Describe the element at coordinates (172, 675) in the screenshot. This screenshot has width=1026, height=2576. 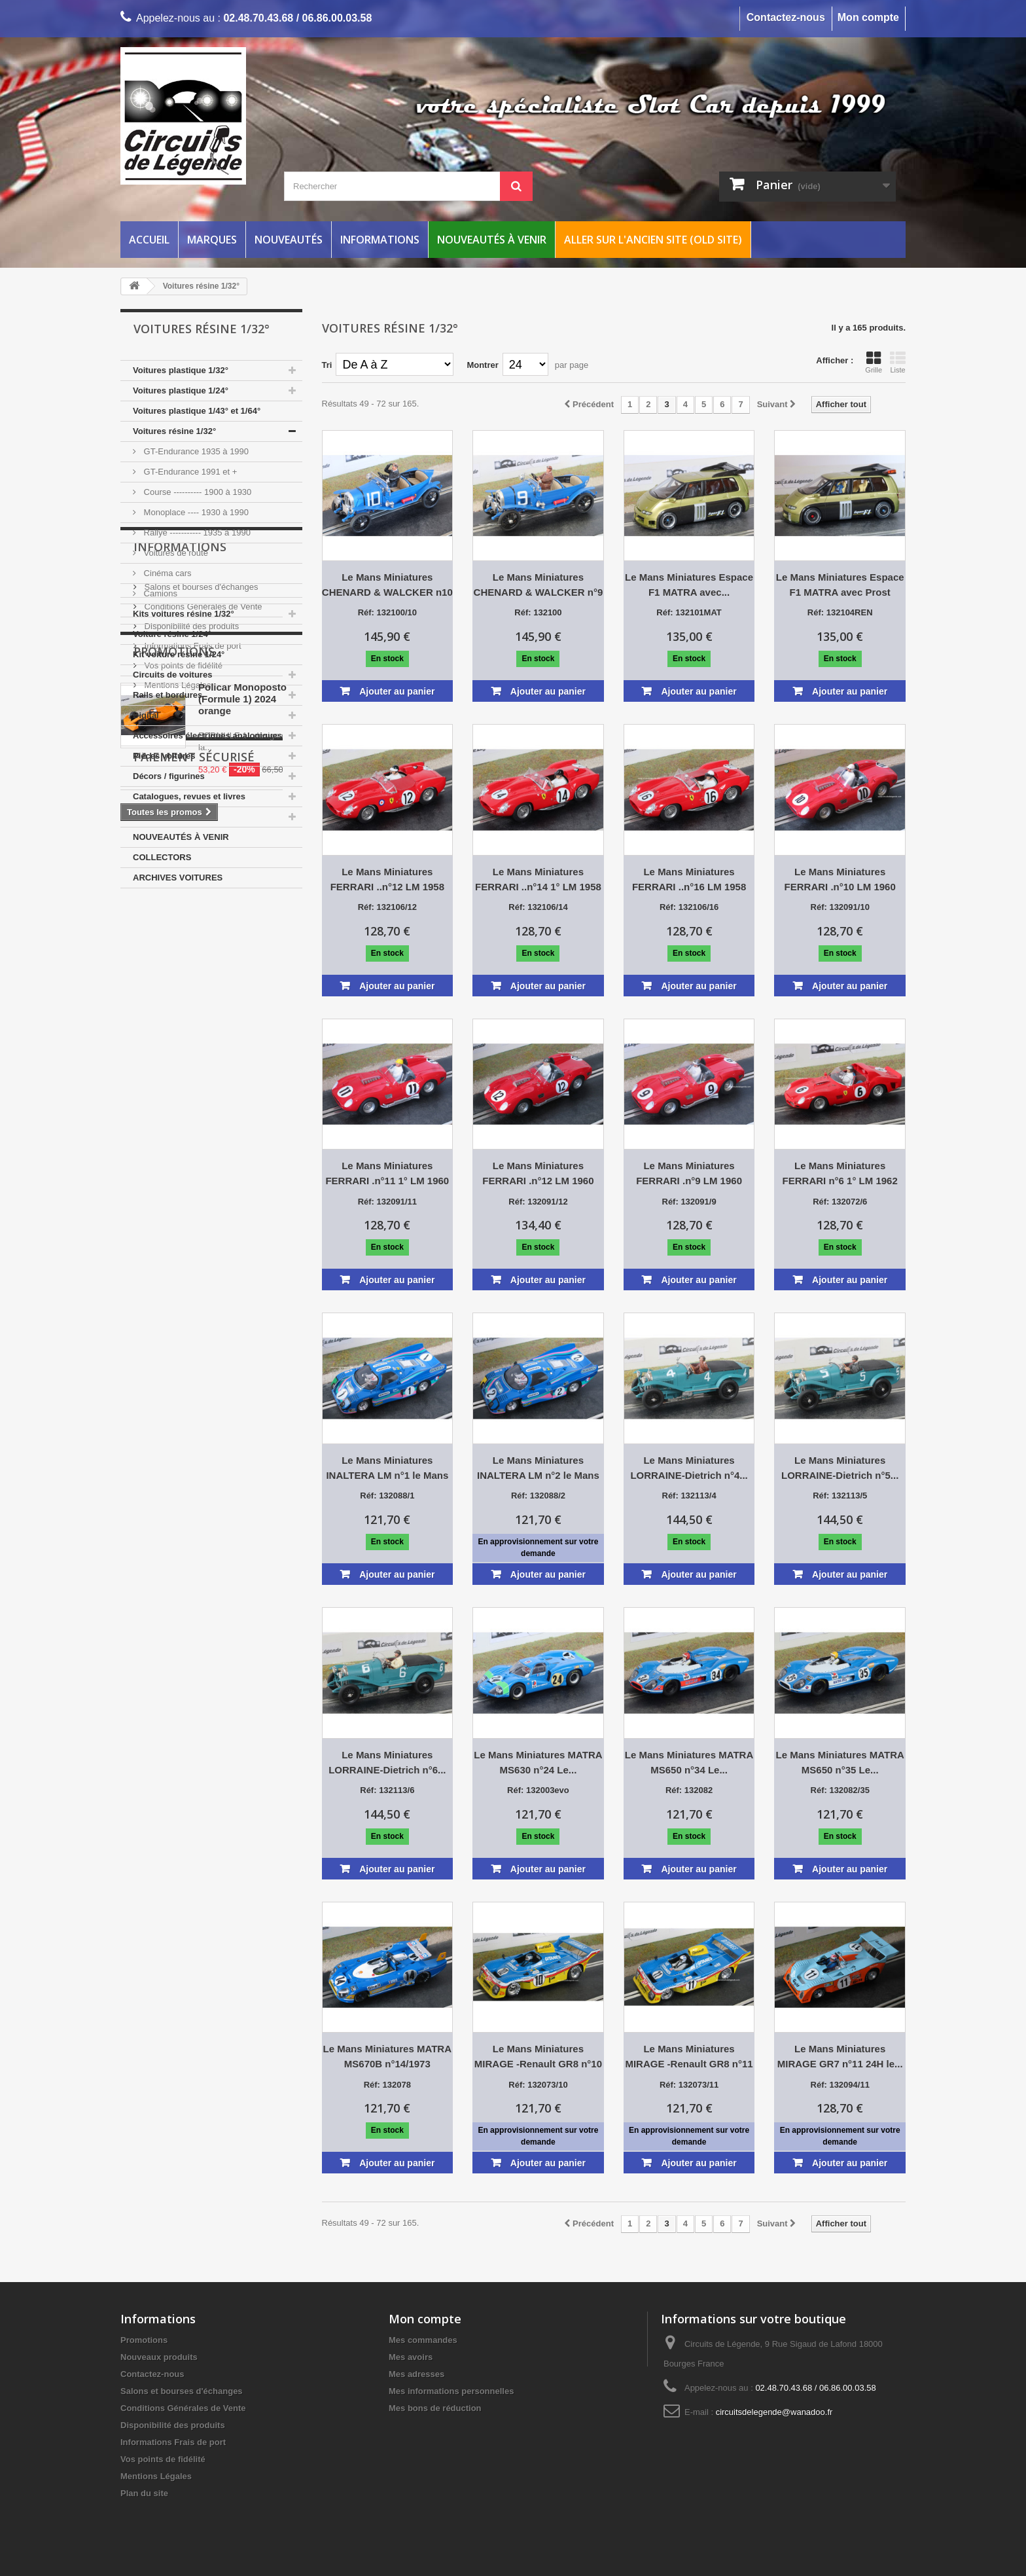
I see `Circuits de voitures` at that location.